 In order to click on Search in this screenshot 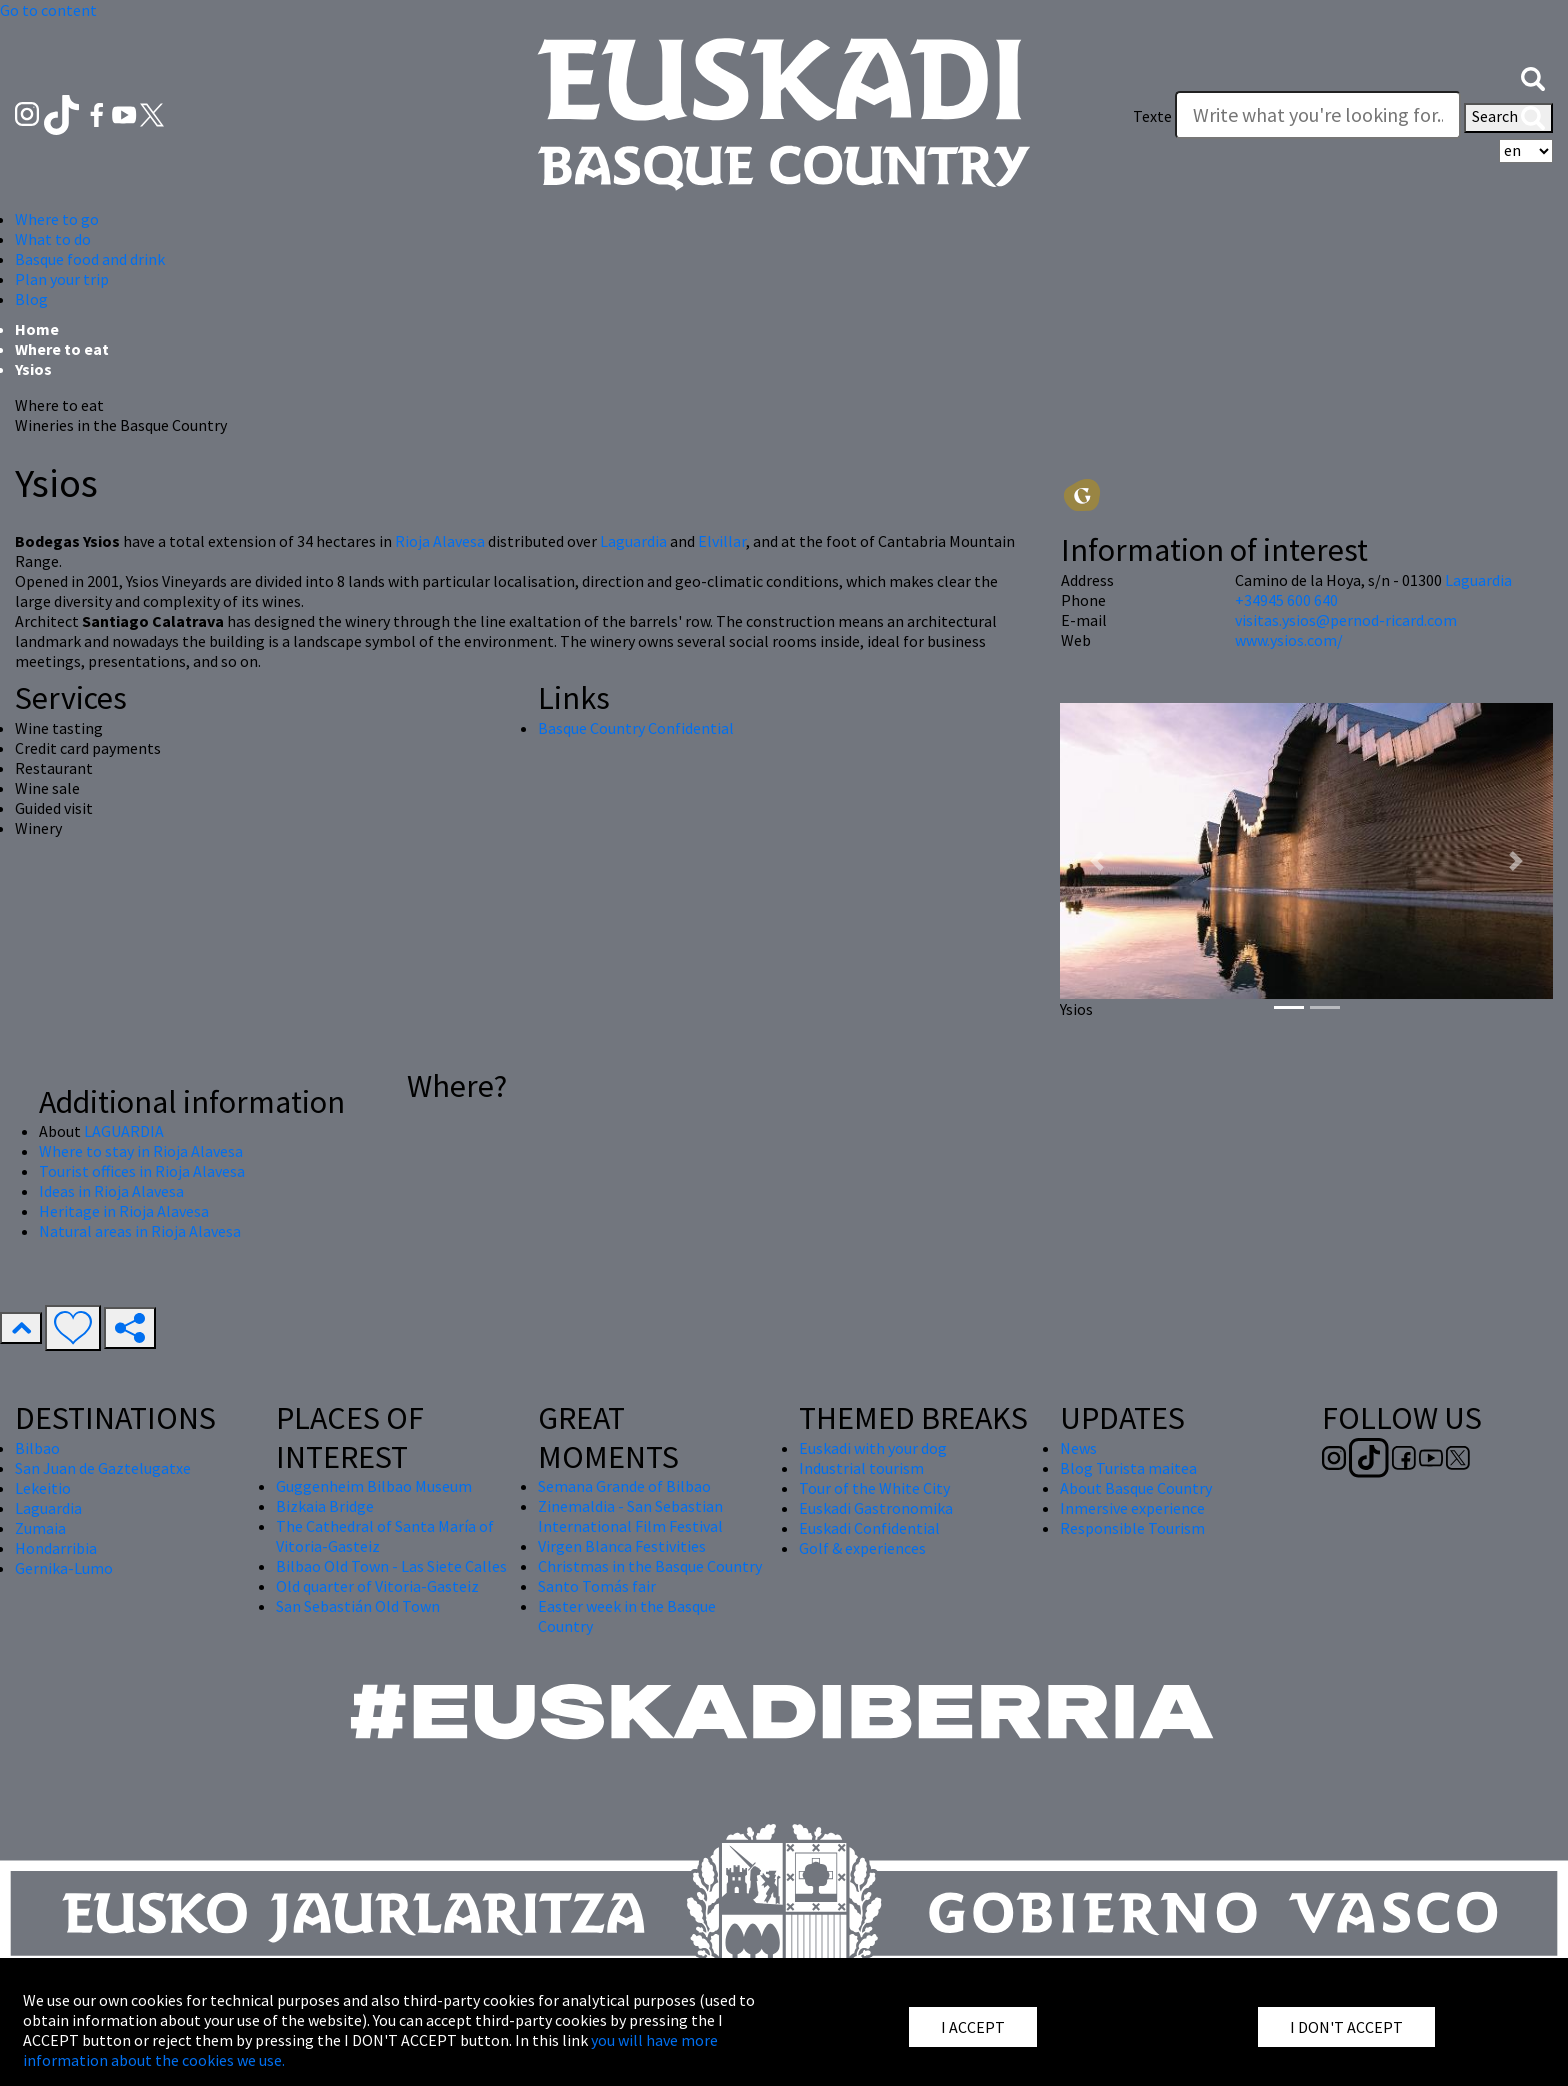, I will do `click(1508, 118)`.